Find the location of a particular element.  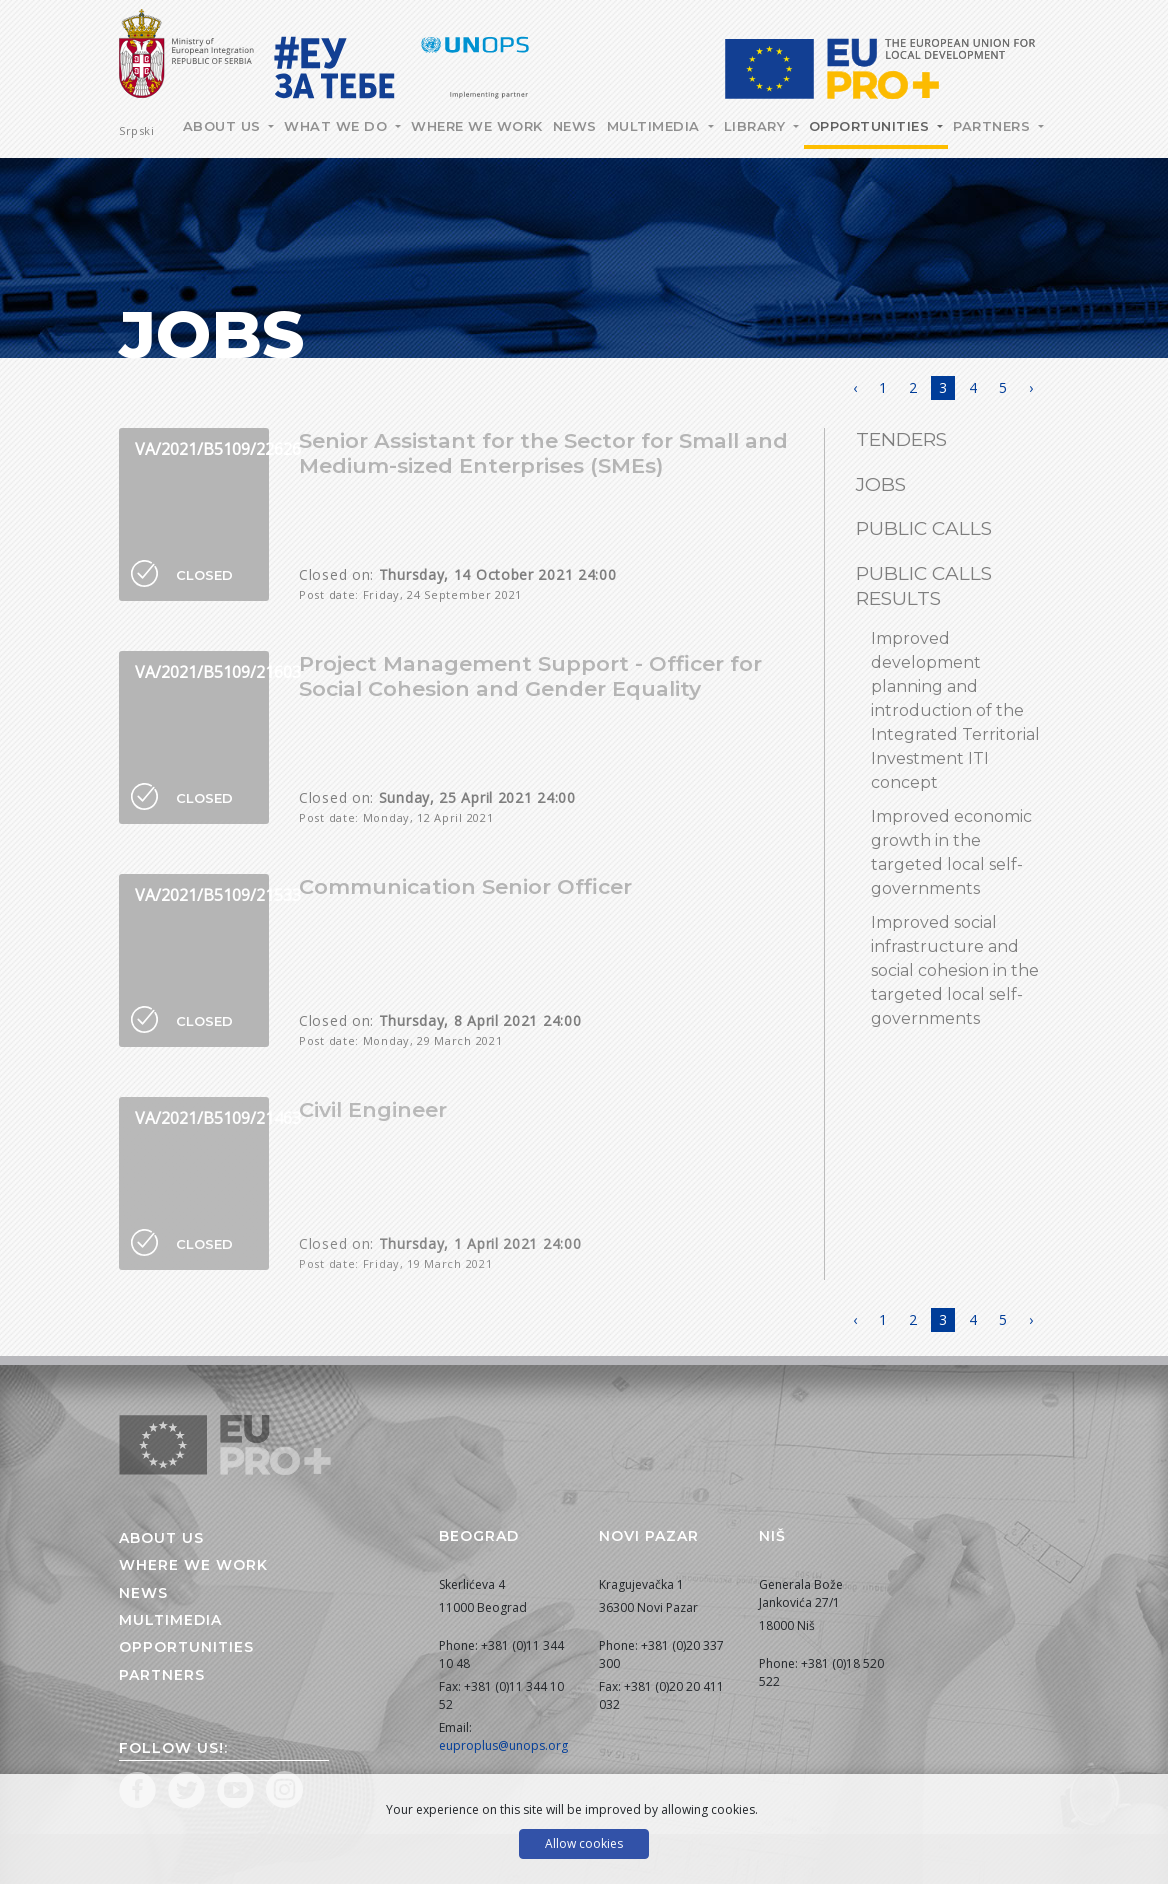

Opportunities is located at coordinates (871, 126).